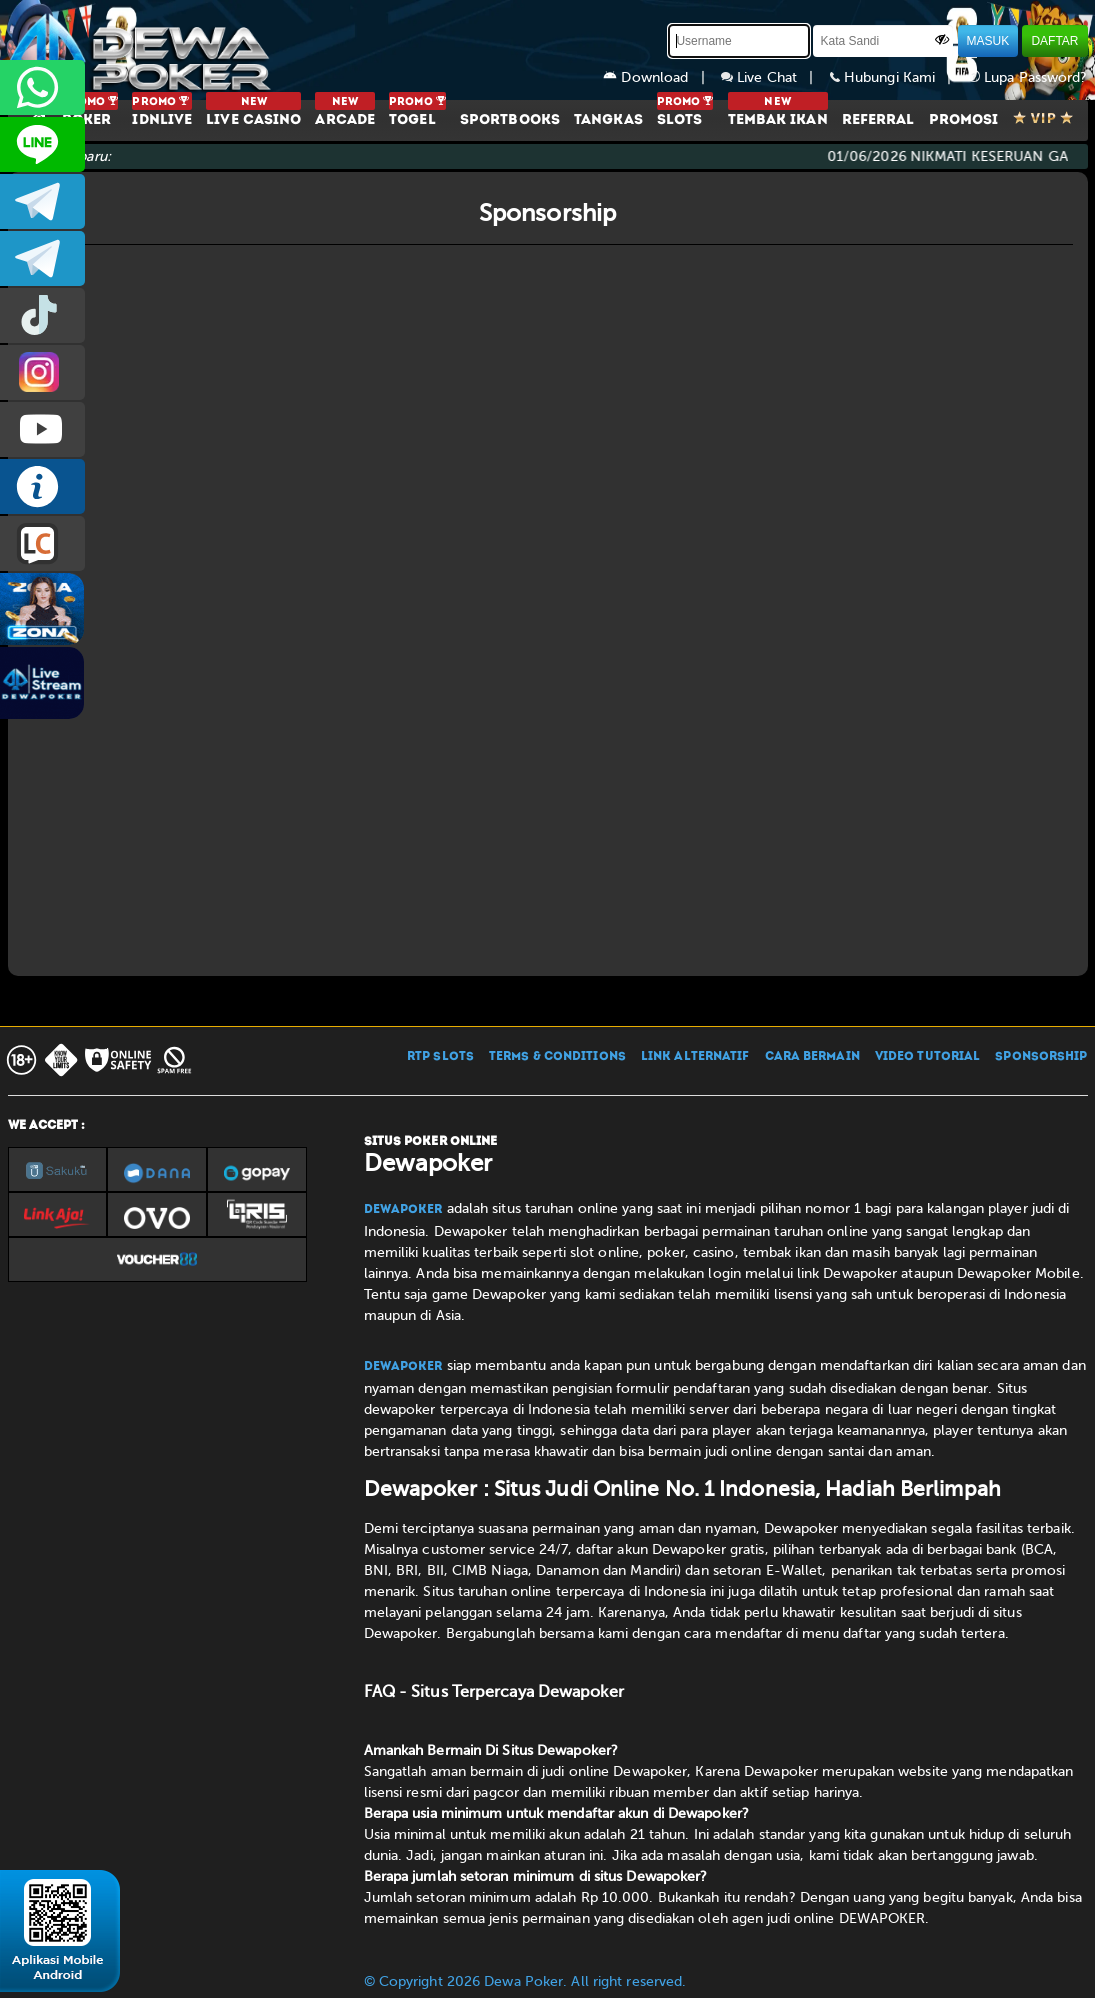  What do you see at coordinates (440, 1057) in the screenshot?
I see `RTP SLOTS` at bounding box center [440, 1057].